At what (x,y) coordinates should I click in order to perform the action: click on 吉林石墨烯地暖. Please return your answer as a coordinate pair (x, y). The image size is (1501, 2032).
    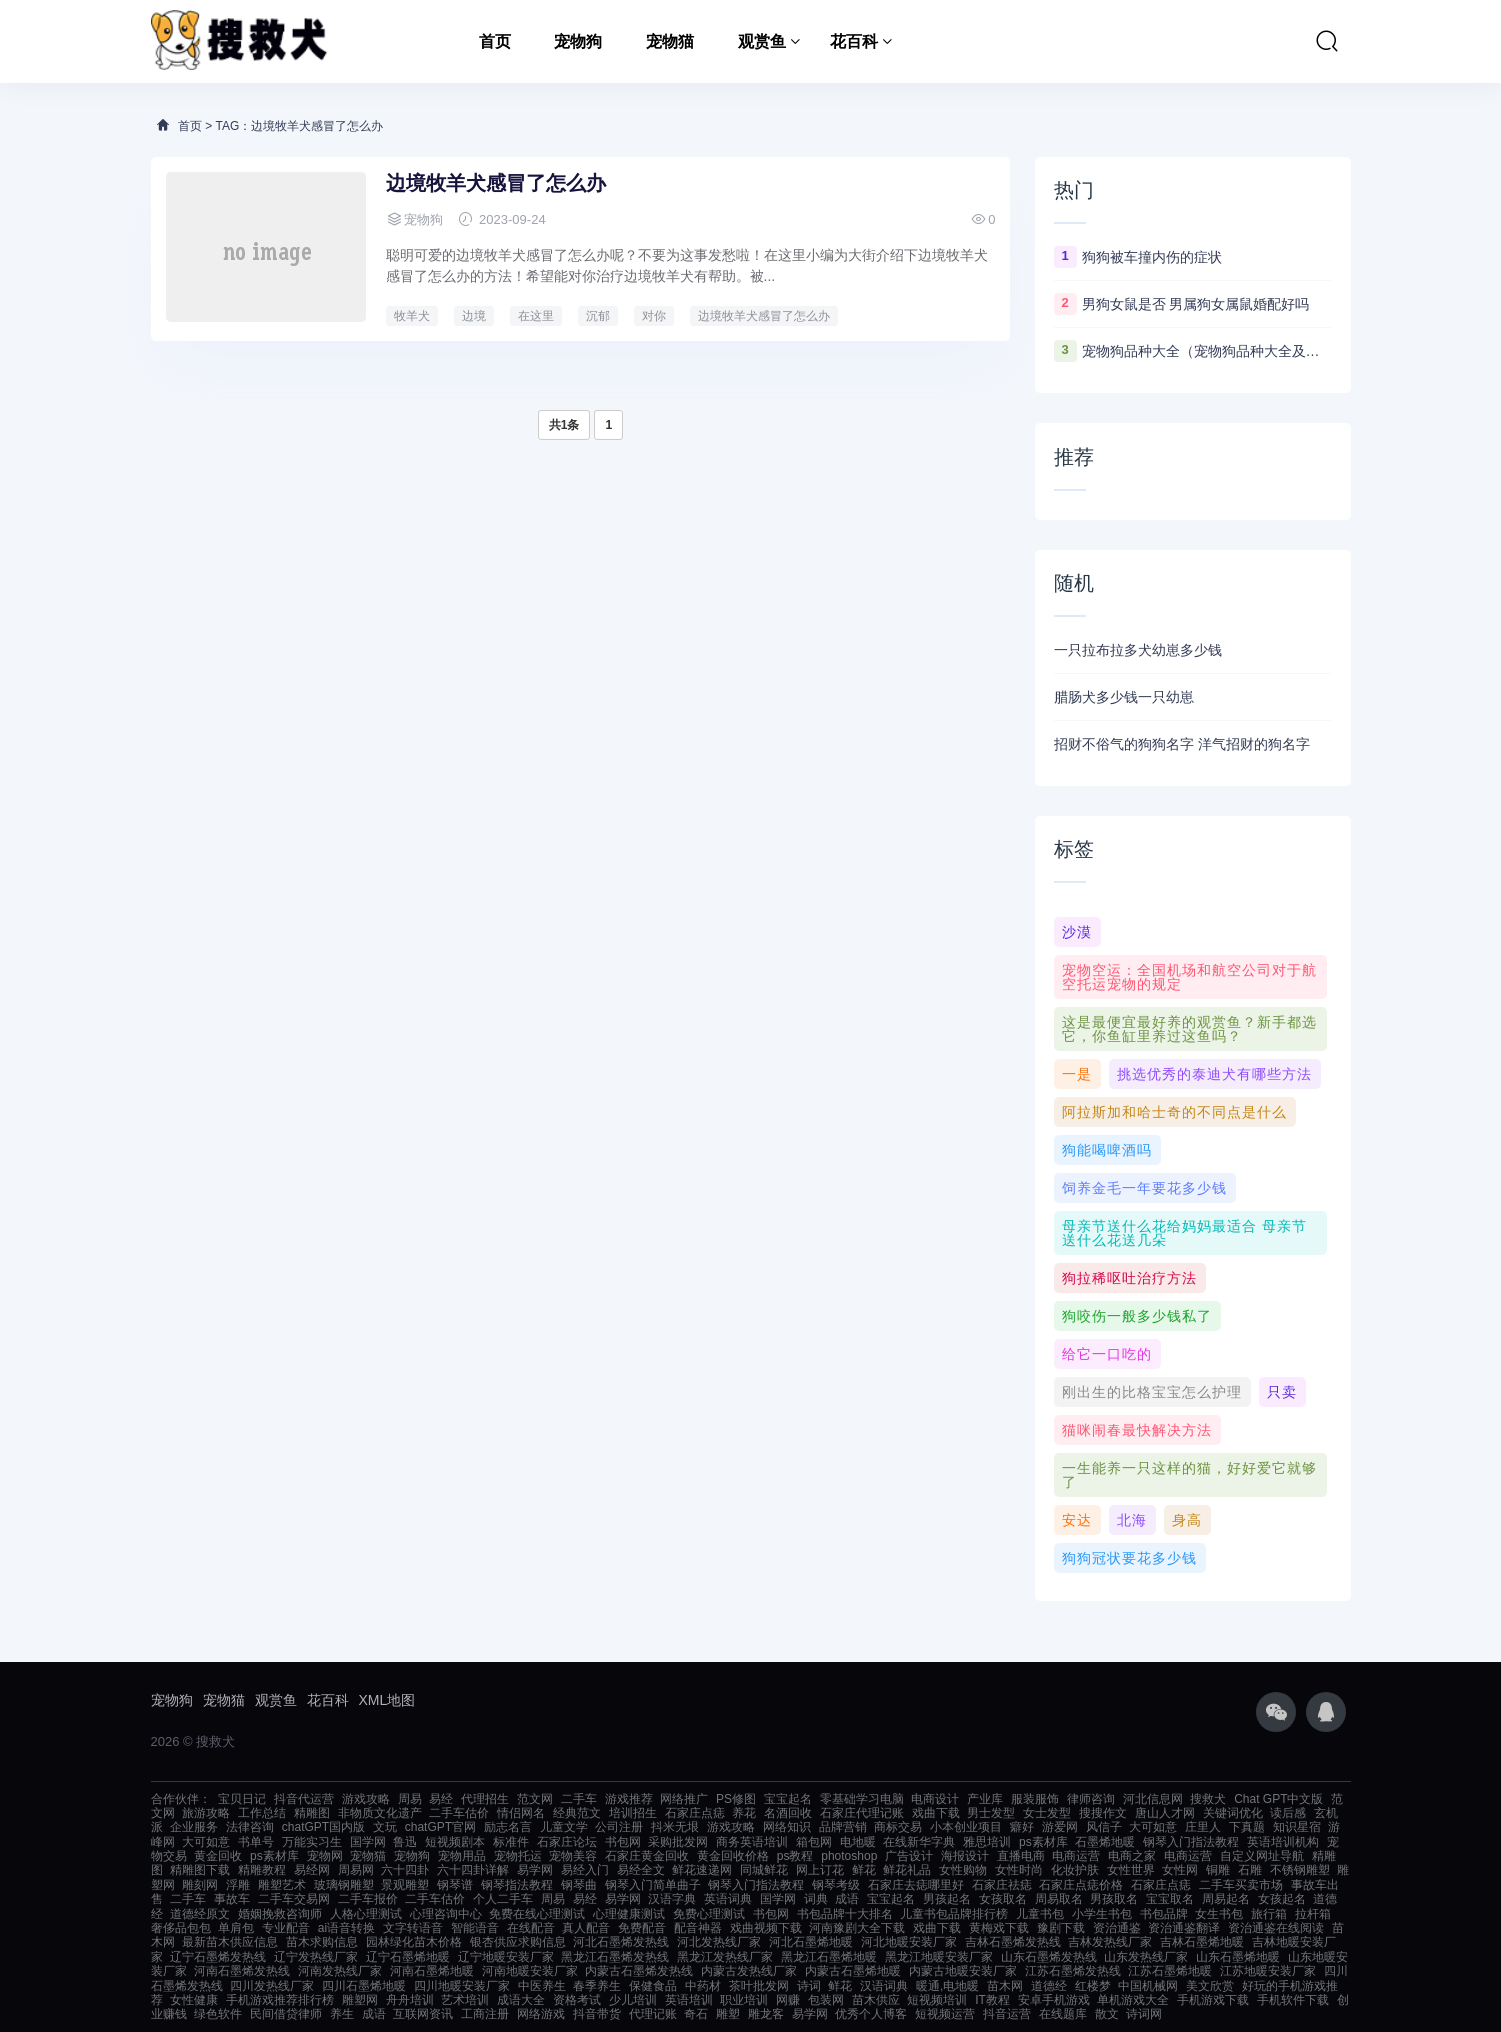
    Looking at the image, I should click on (1202, 1942).